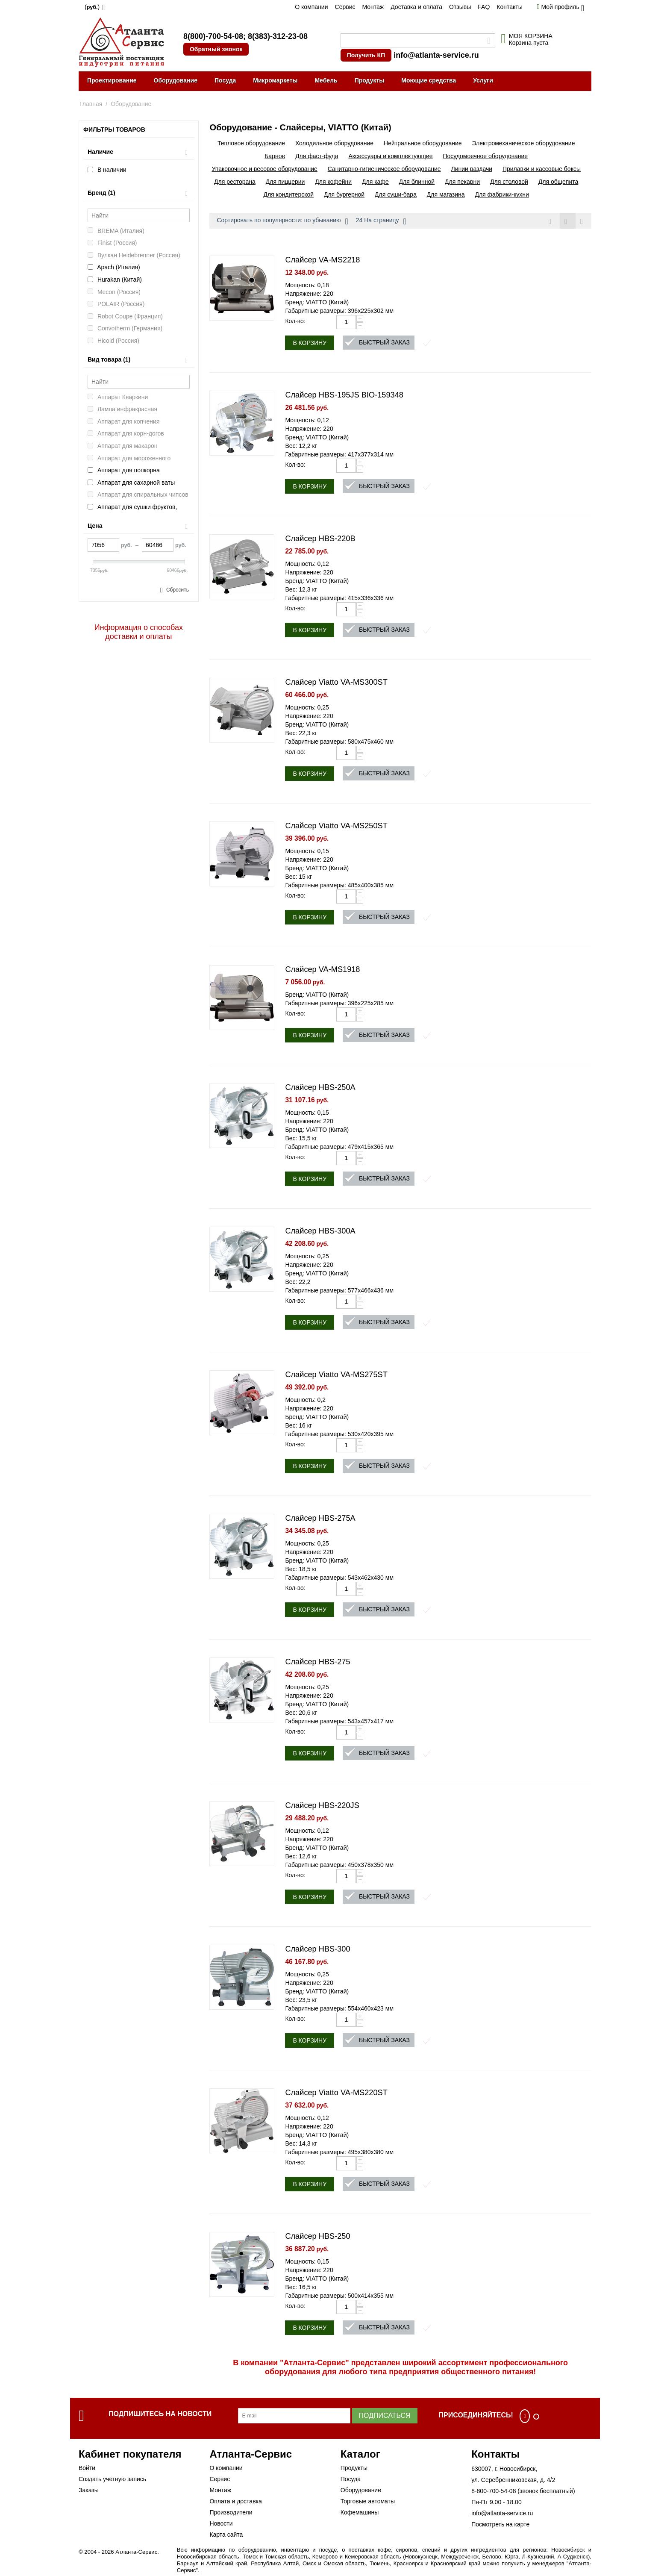  Describe the element at coordinates (385, 2415) in the screenshot. I see `Подписаться` at that location.